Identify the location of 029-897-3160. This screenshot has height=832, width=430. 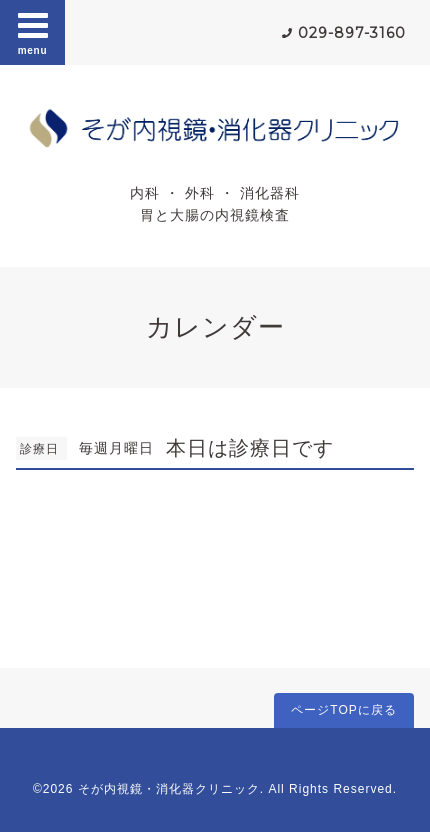
(352, 33).